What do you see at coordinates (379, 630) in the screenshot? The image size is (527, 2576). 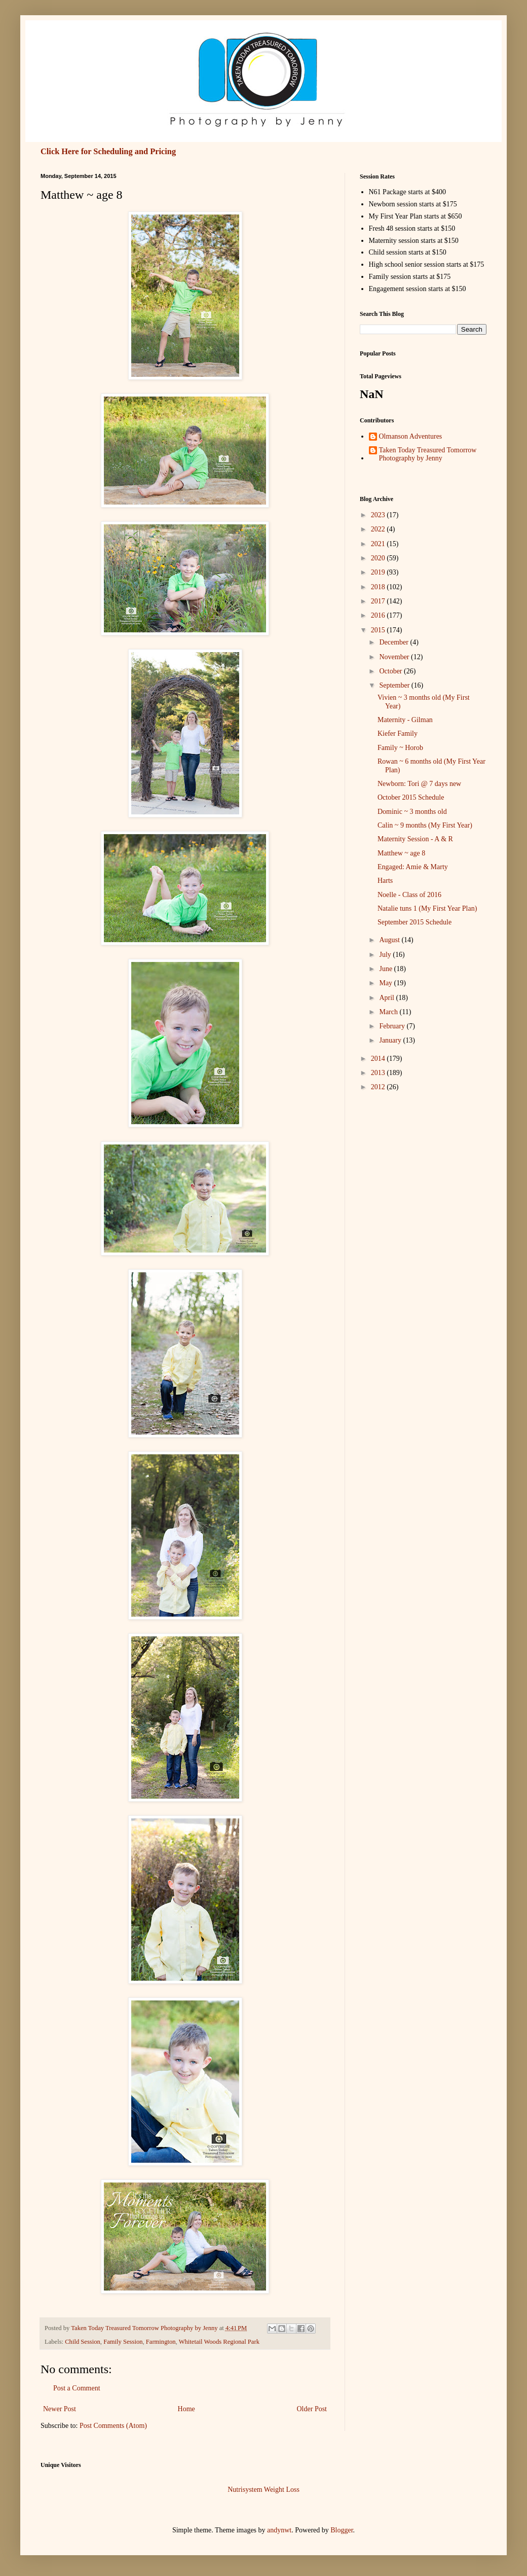 I see `2015` at bounding box center [379, 630].